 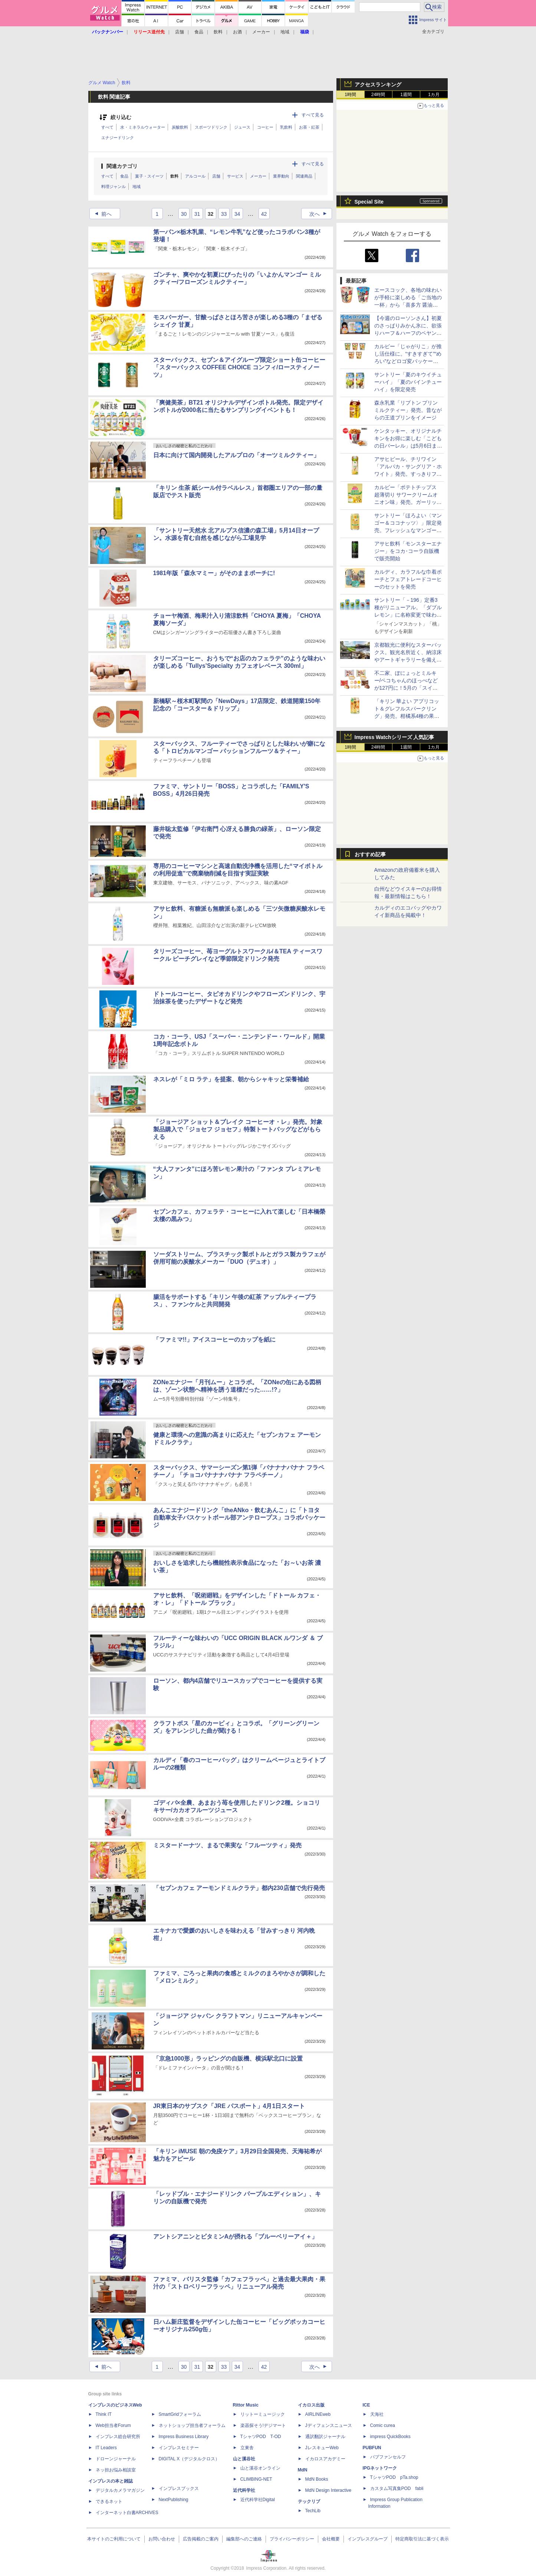 What do you see at coordinates (377, 2414) in the screenshot?
I see `天海社` at bounding box center [377, 2414].